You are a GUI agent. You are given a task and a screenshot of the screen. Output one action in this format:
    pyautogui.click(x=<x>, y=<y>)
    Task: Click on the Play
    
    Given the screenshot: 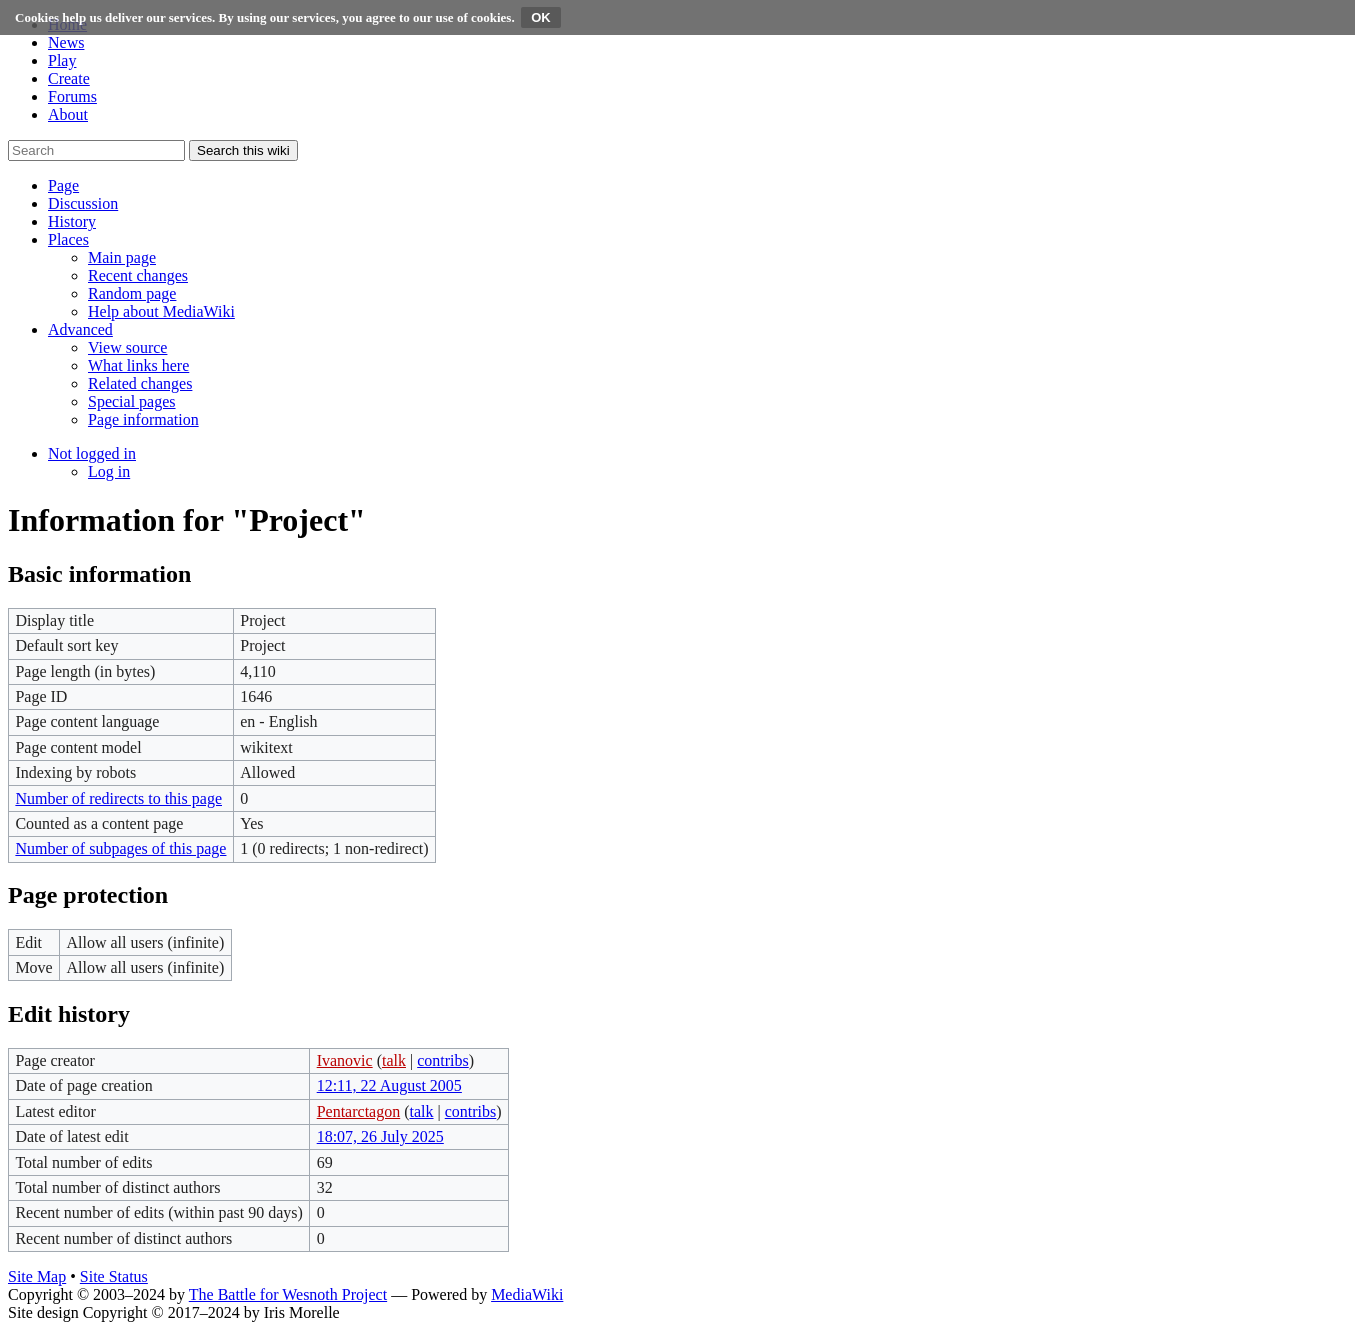 What is the action you would take?
    pyautogui.click(x=62, y=60)
    